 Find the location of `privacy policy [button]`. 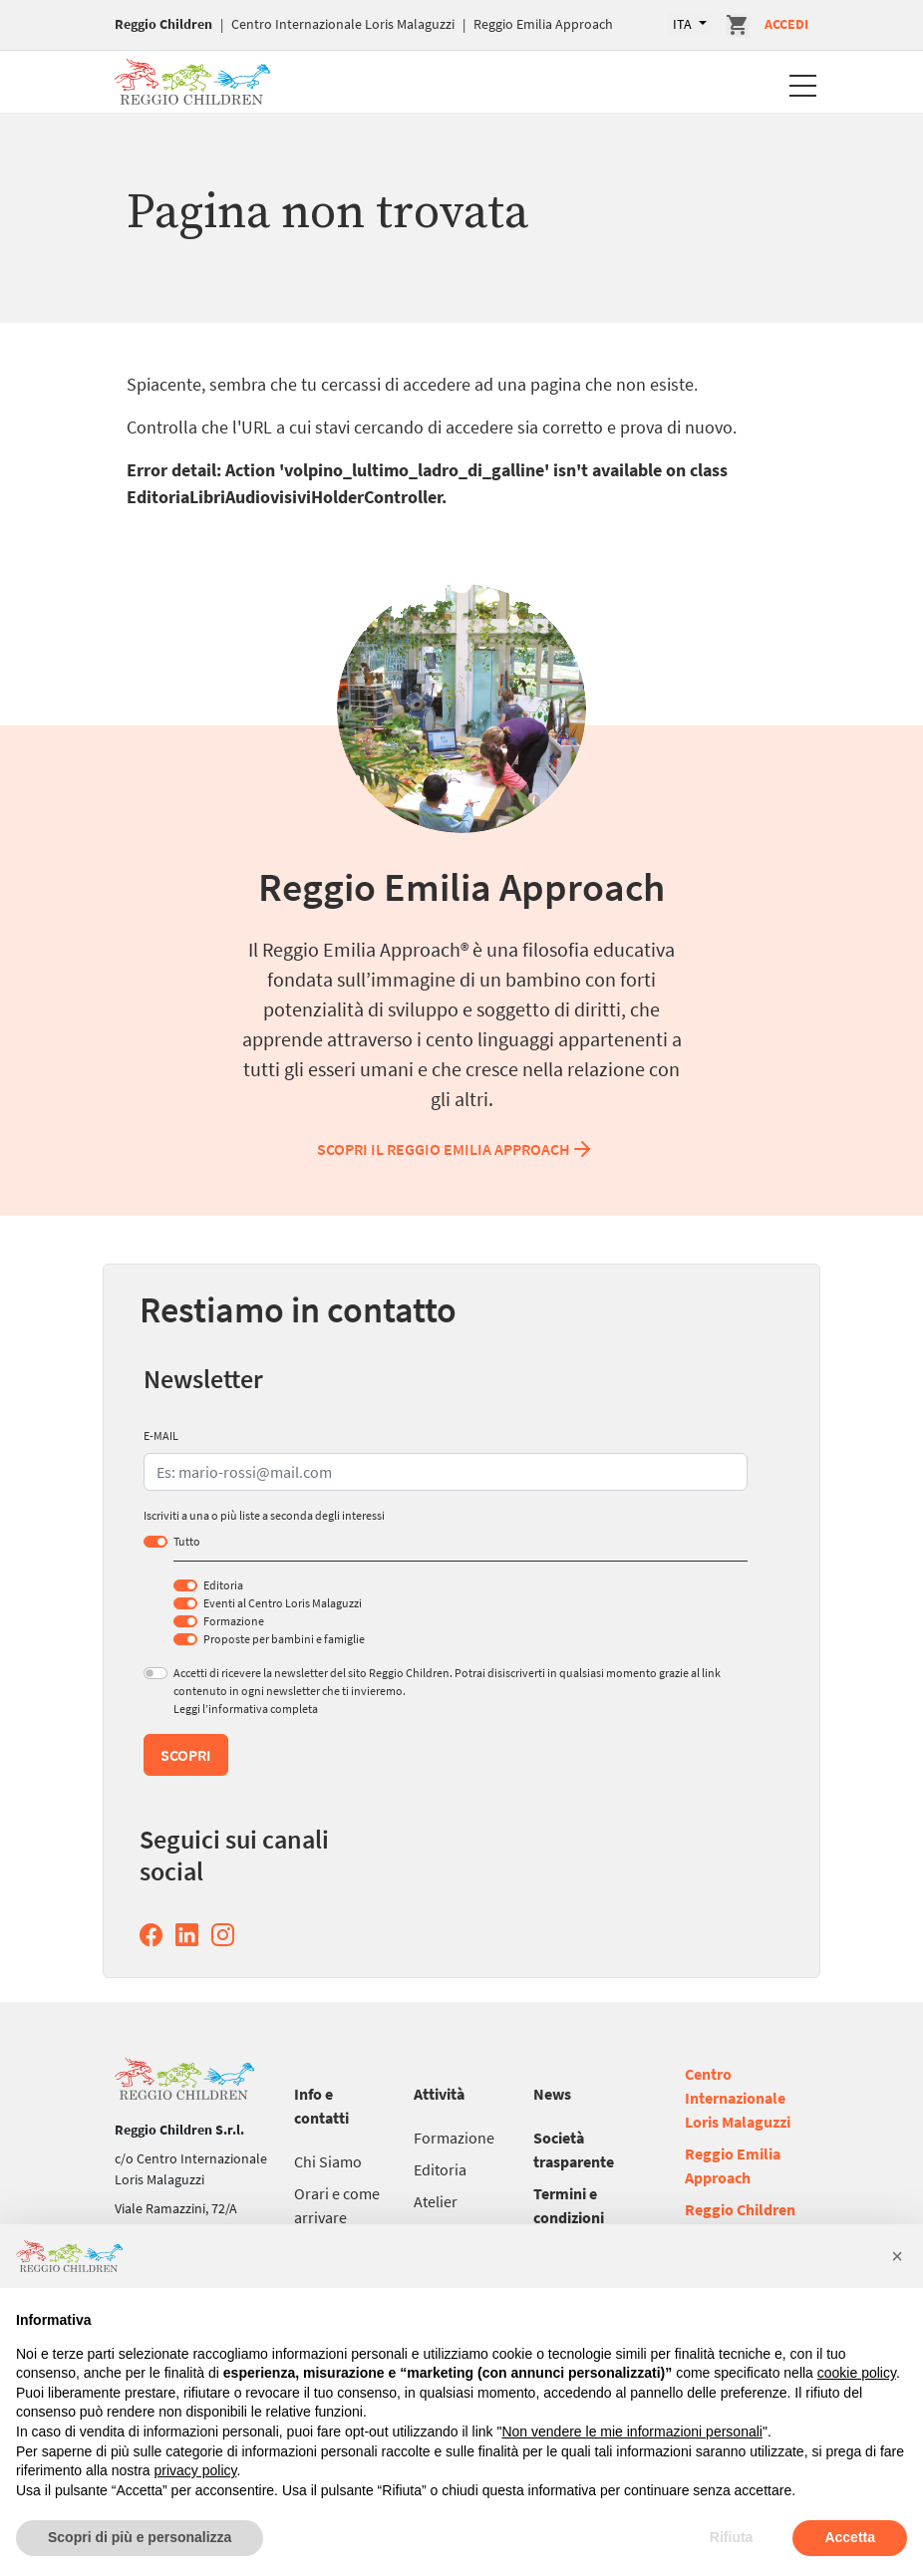

privacy policy [button] is located at coordinates (195, 2470).